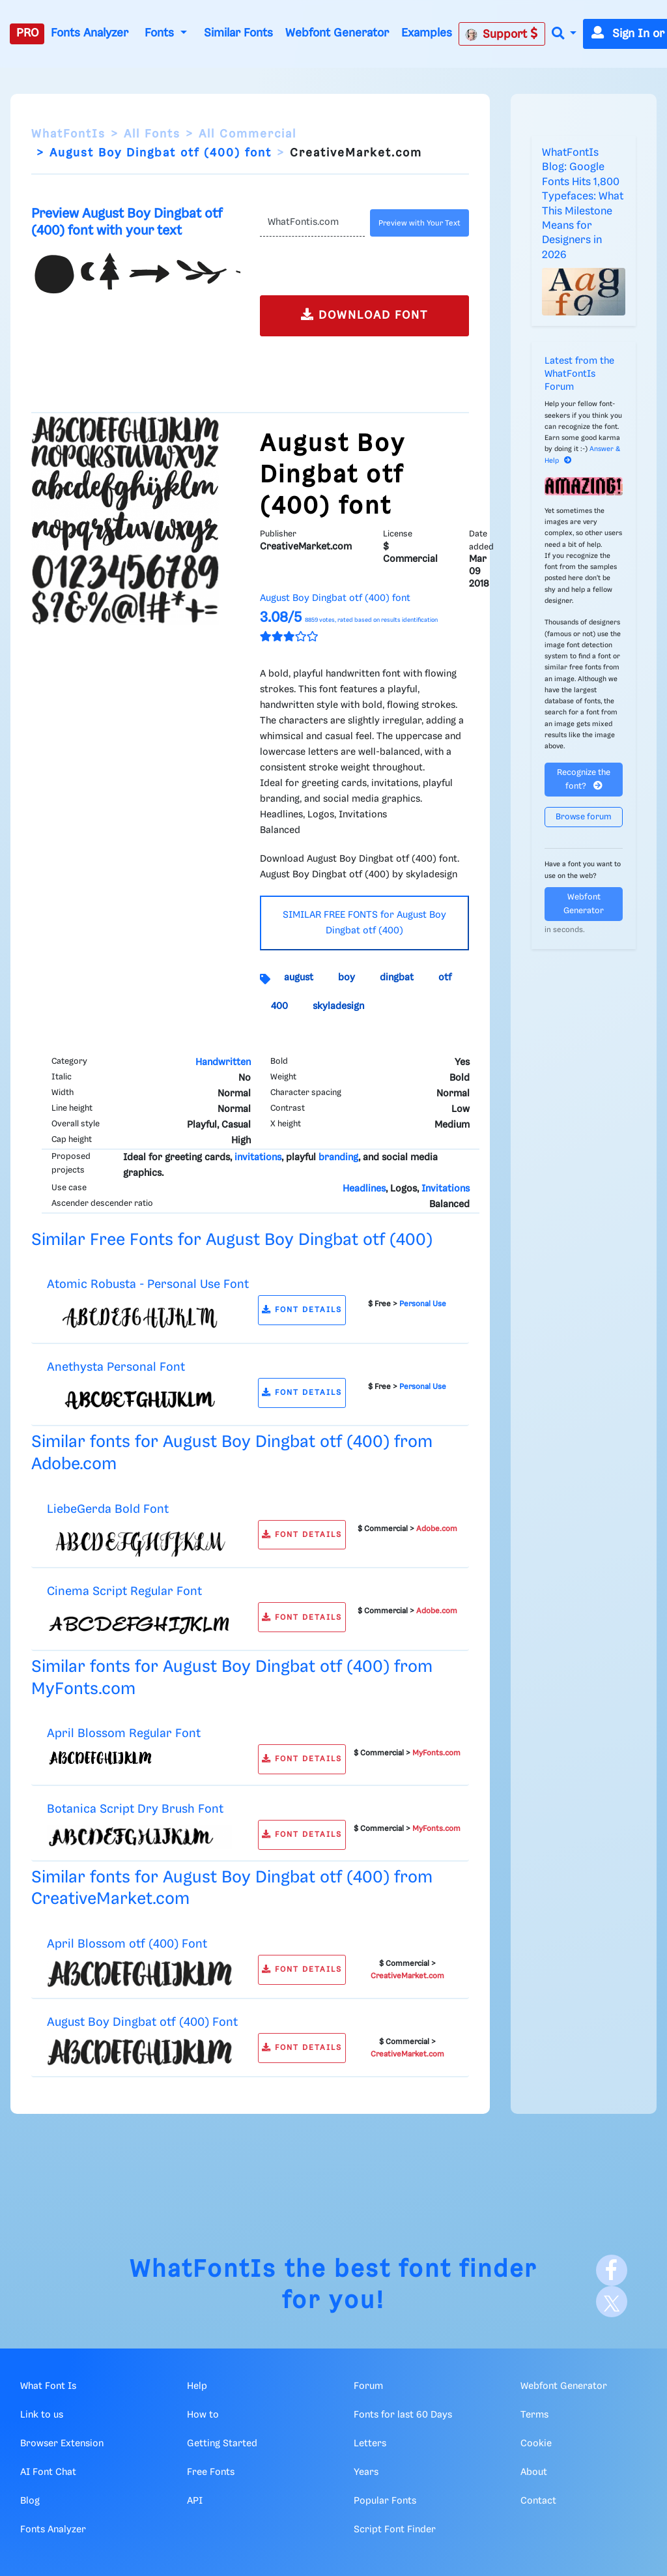 The image size is (667, 2576). I want to click on LiebeGerda Bold Font, so click(108, 1509).